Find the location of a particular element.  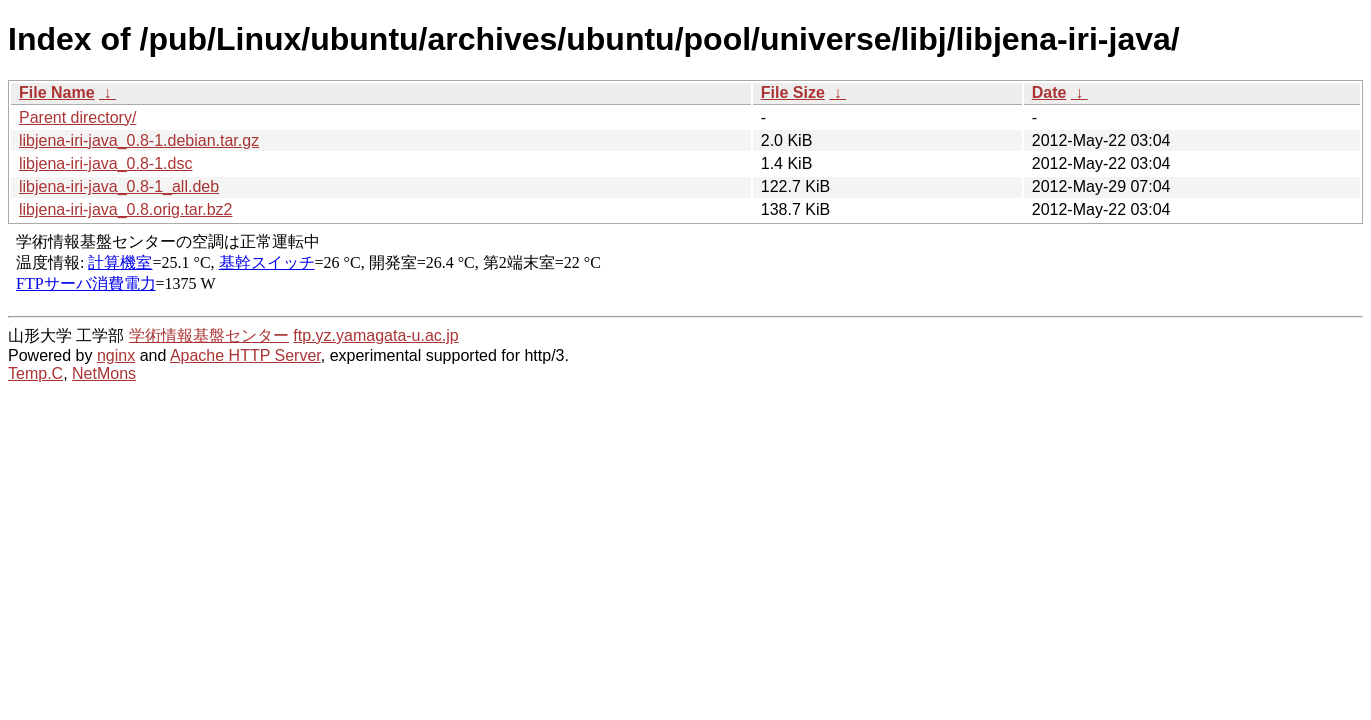

Date is located at coordinates (1049, 92).